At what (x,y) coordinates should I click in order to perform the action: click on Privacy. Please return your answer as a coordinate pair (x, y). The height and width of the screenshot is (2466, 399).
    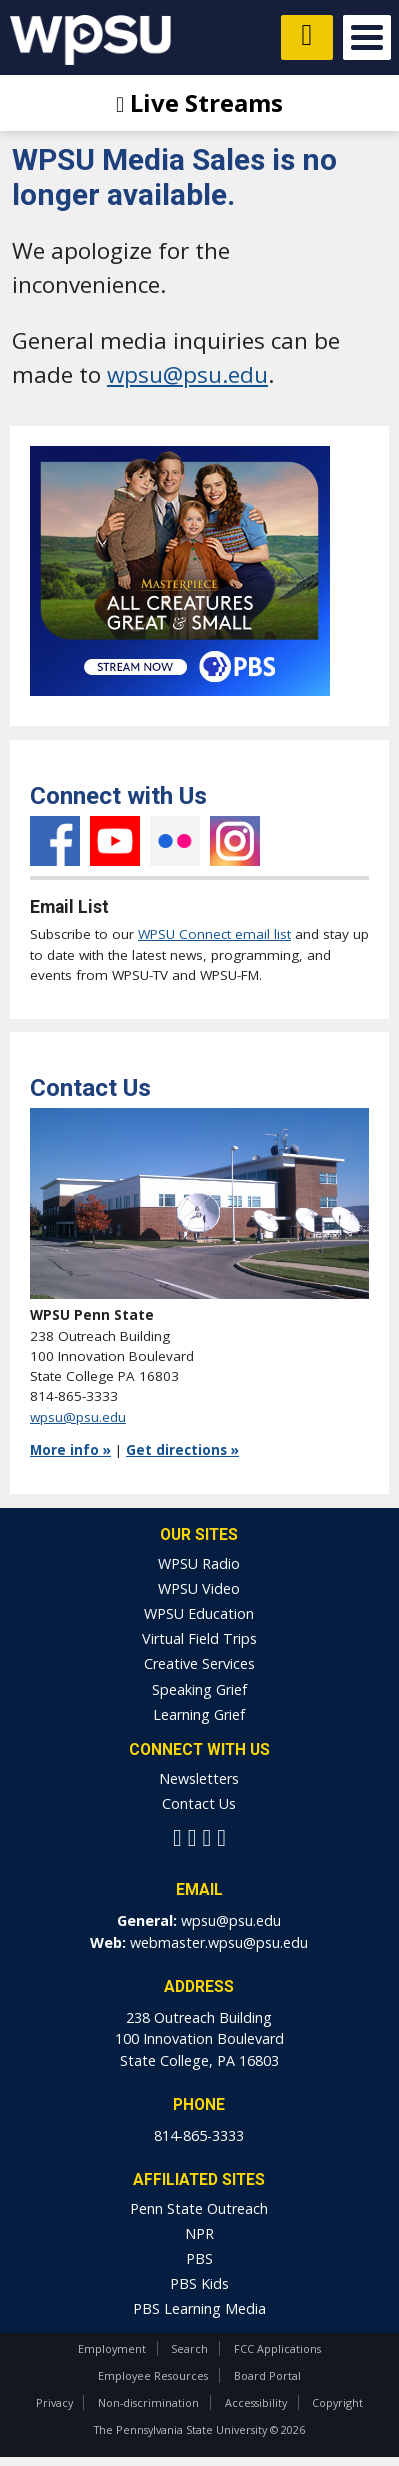
    Looking at the image, I should click on (54, 2402).